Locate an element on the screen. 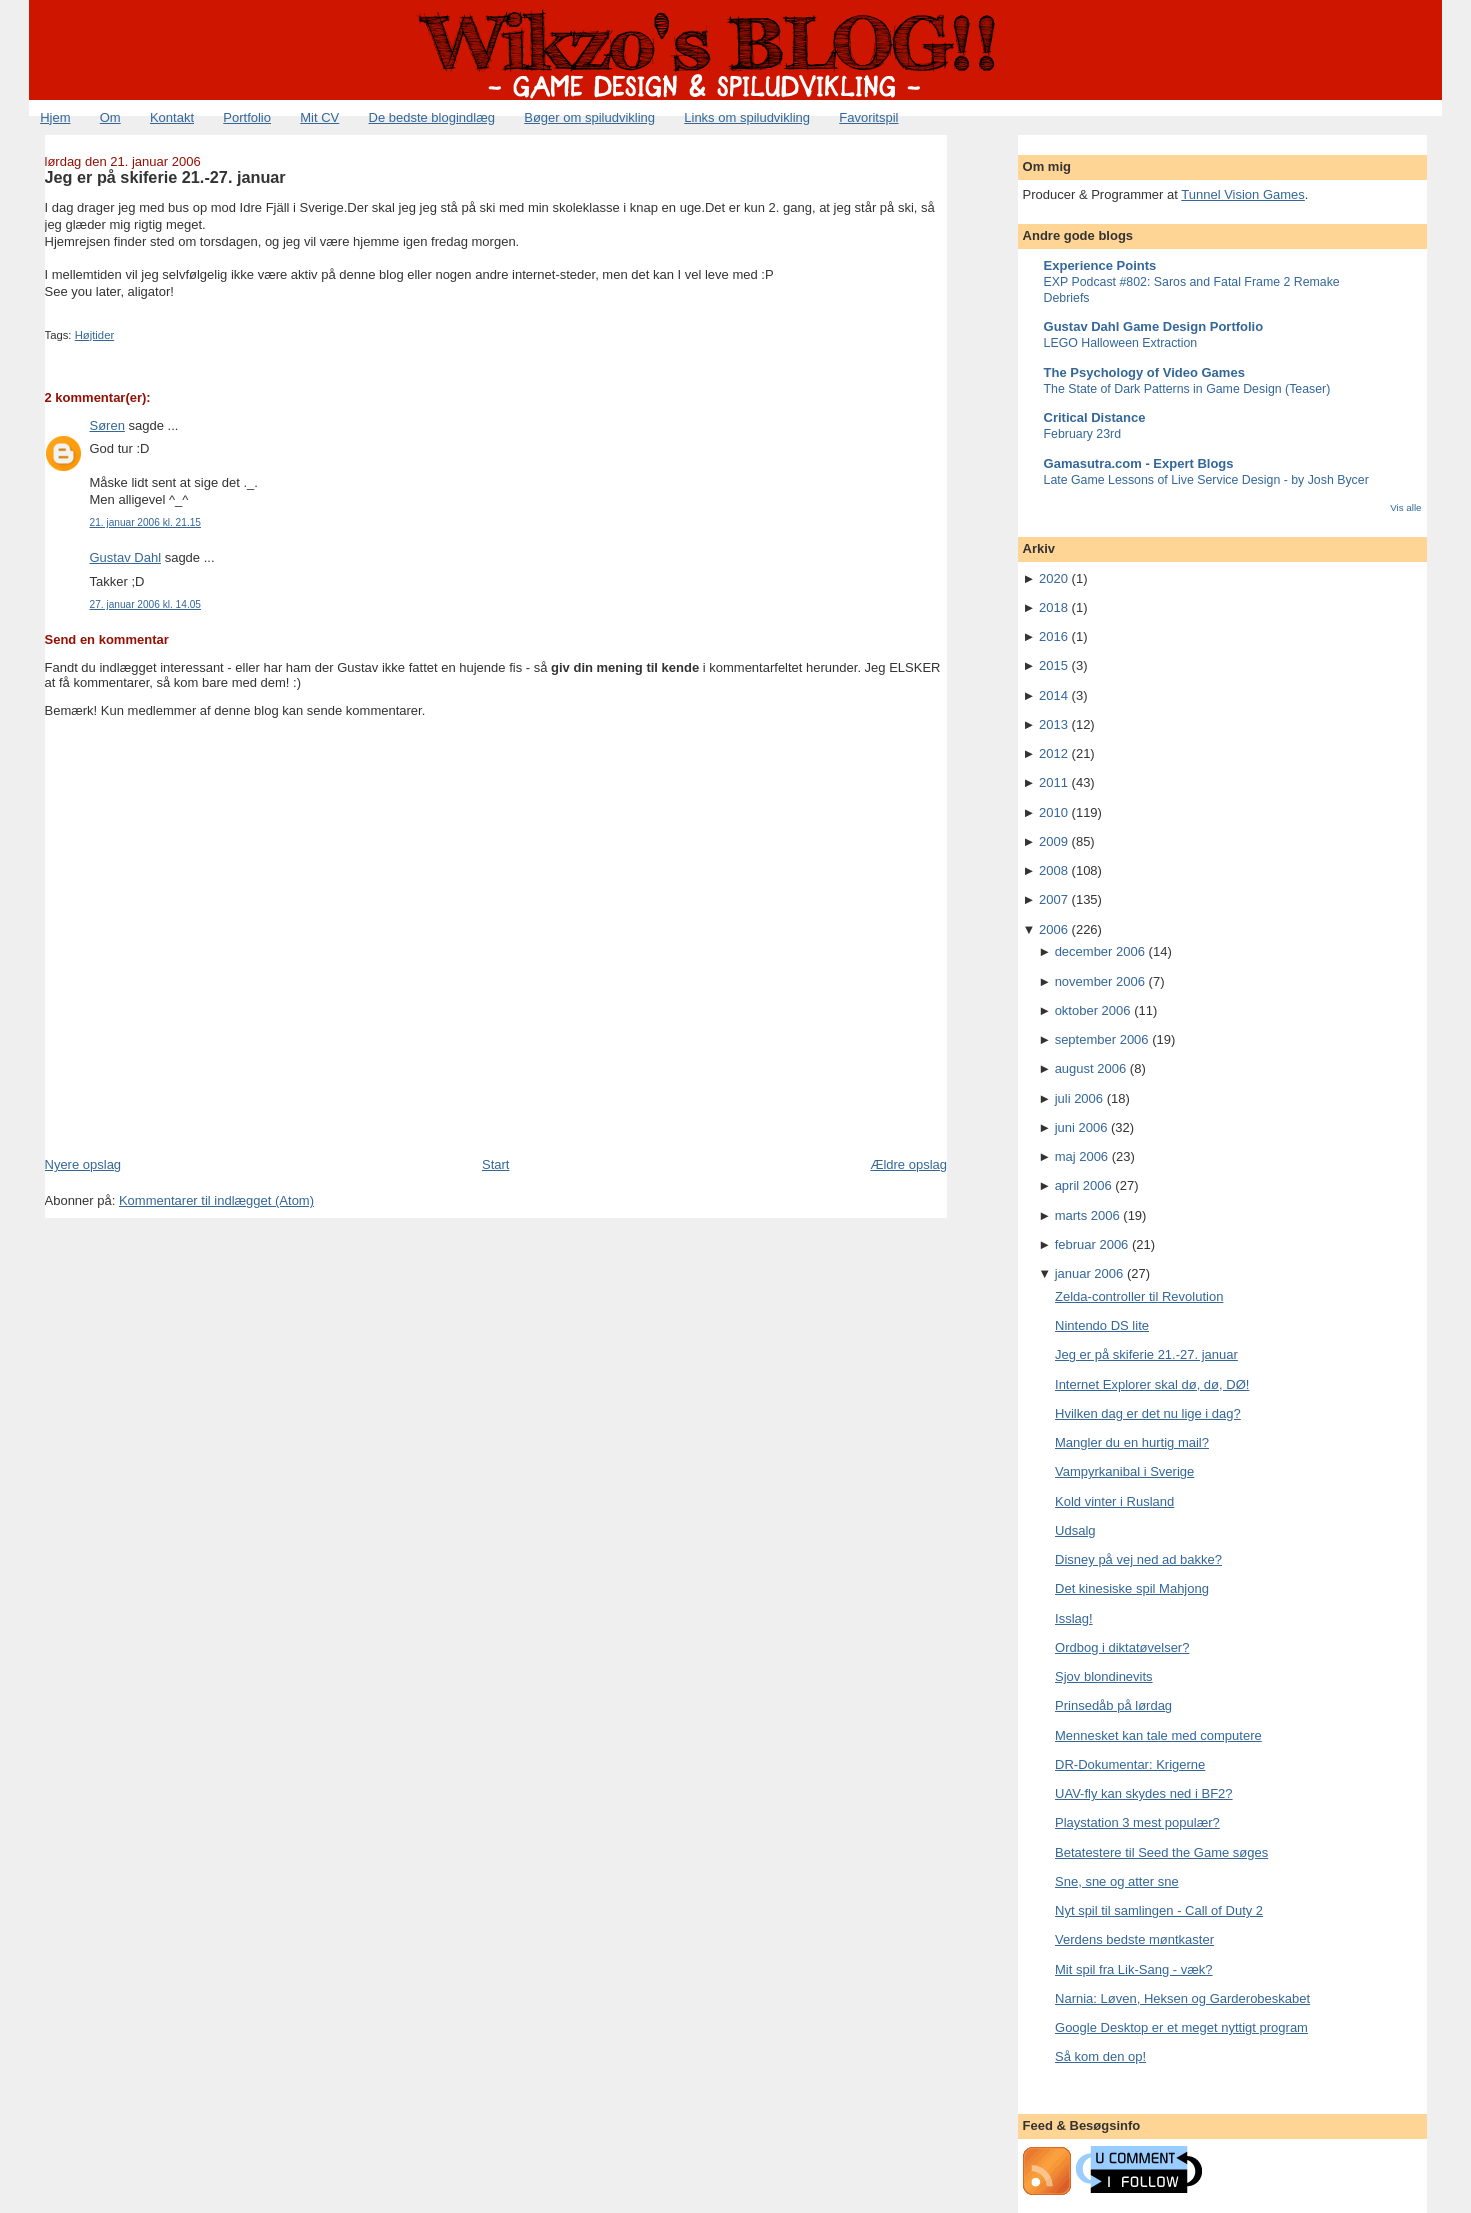 This screenshot has height=2213, width=1471. Playstation 3 mest populær? is located at coordinates (1137, 1822).